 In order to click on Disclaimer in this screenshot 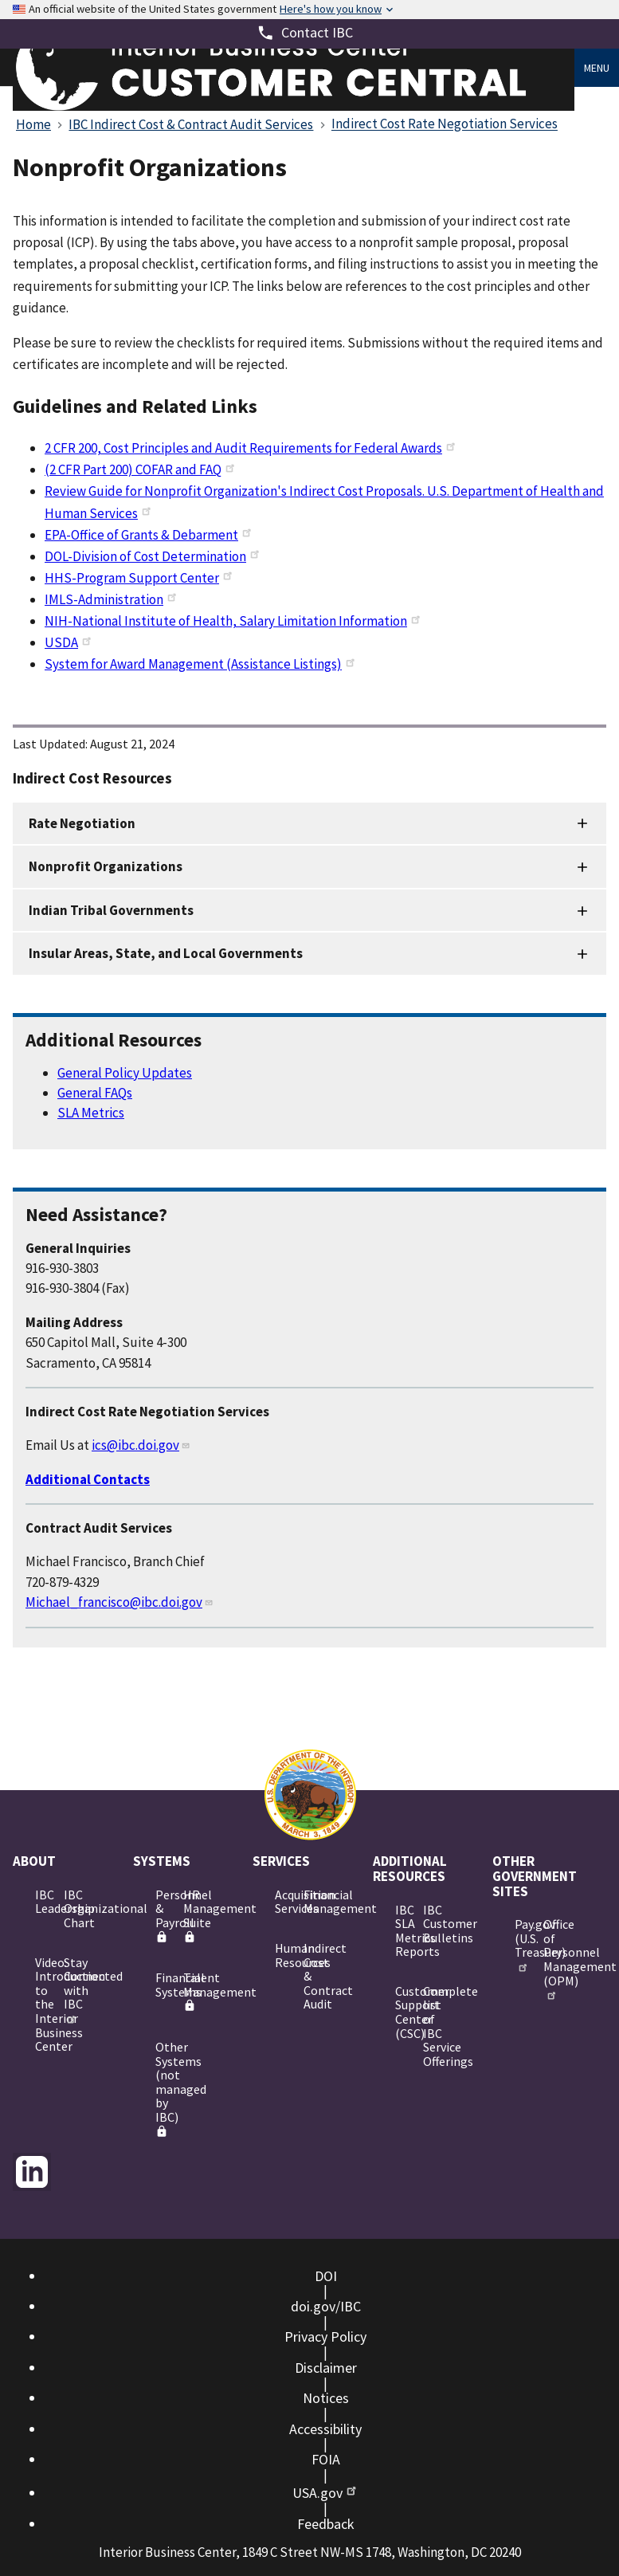, I will do `click(326, 2367)`.